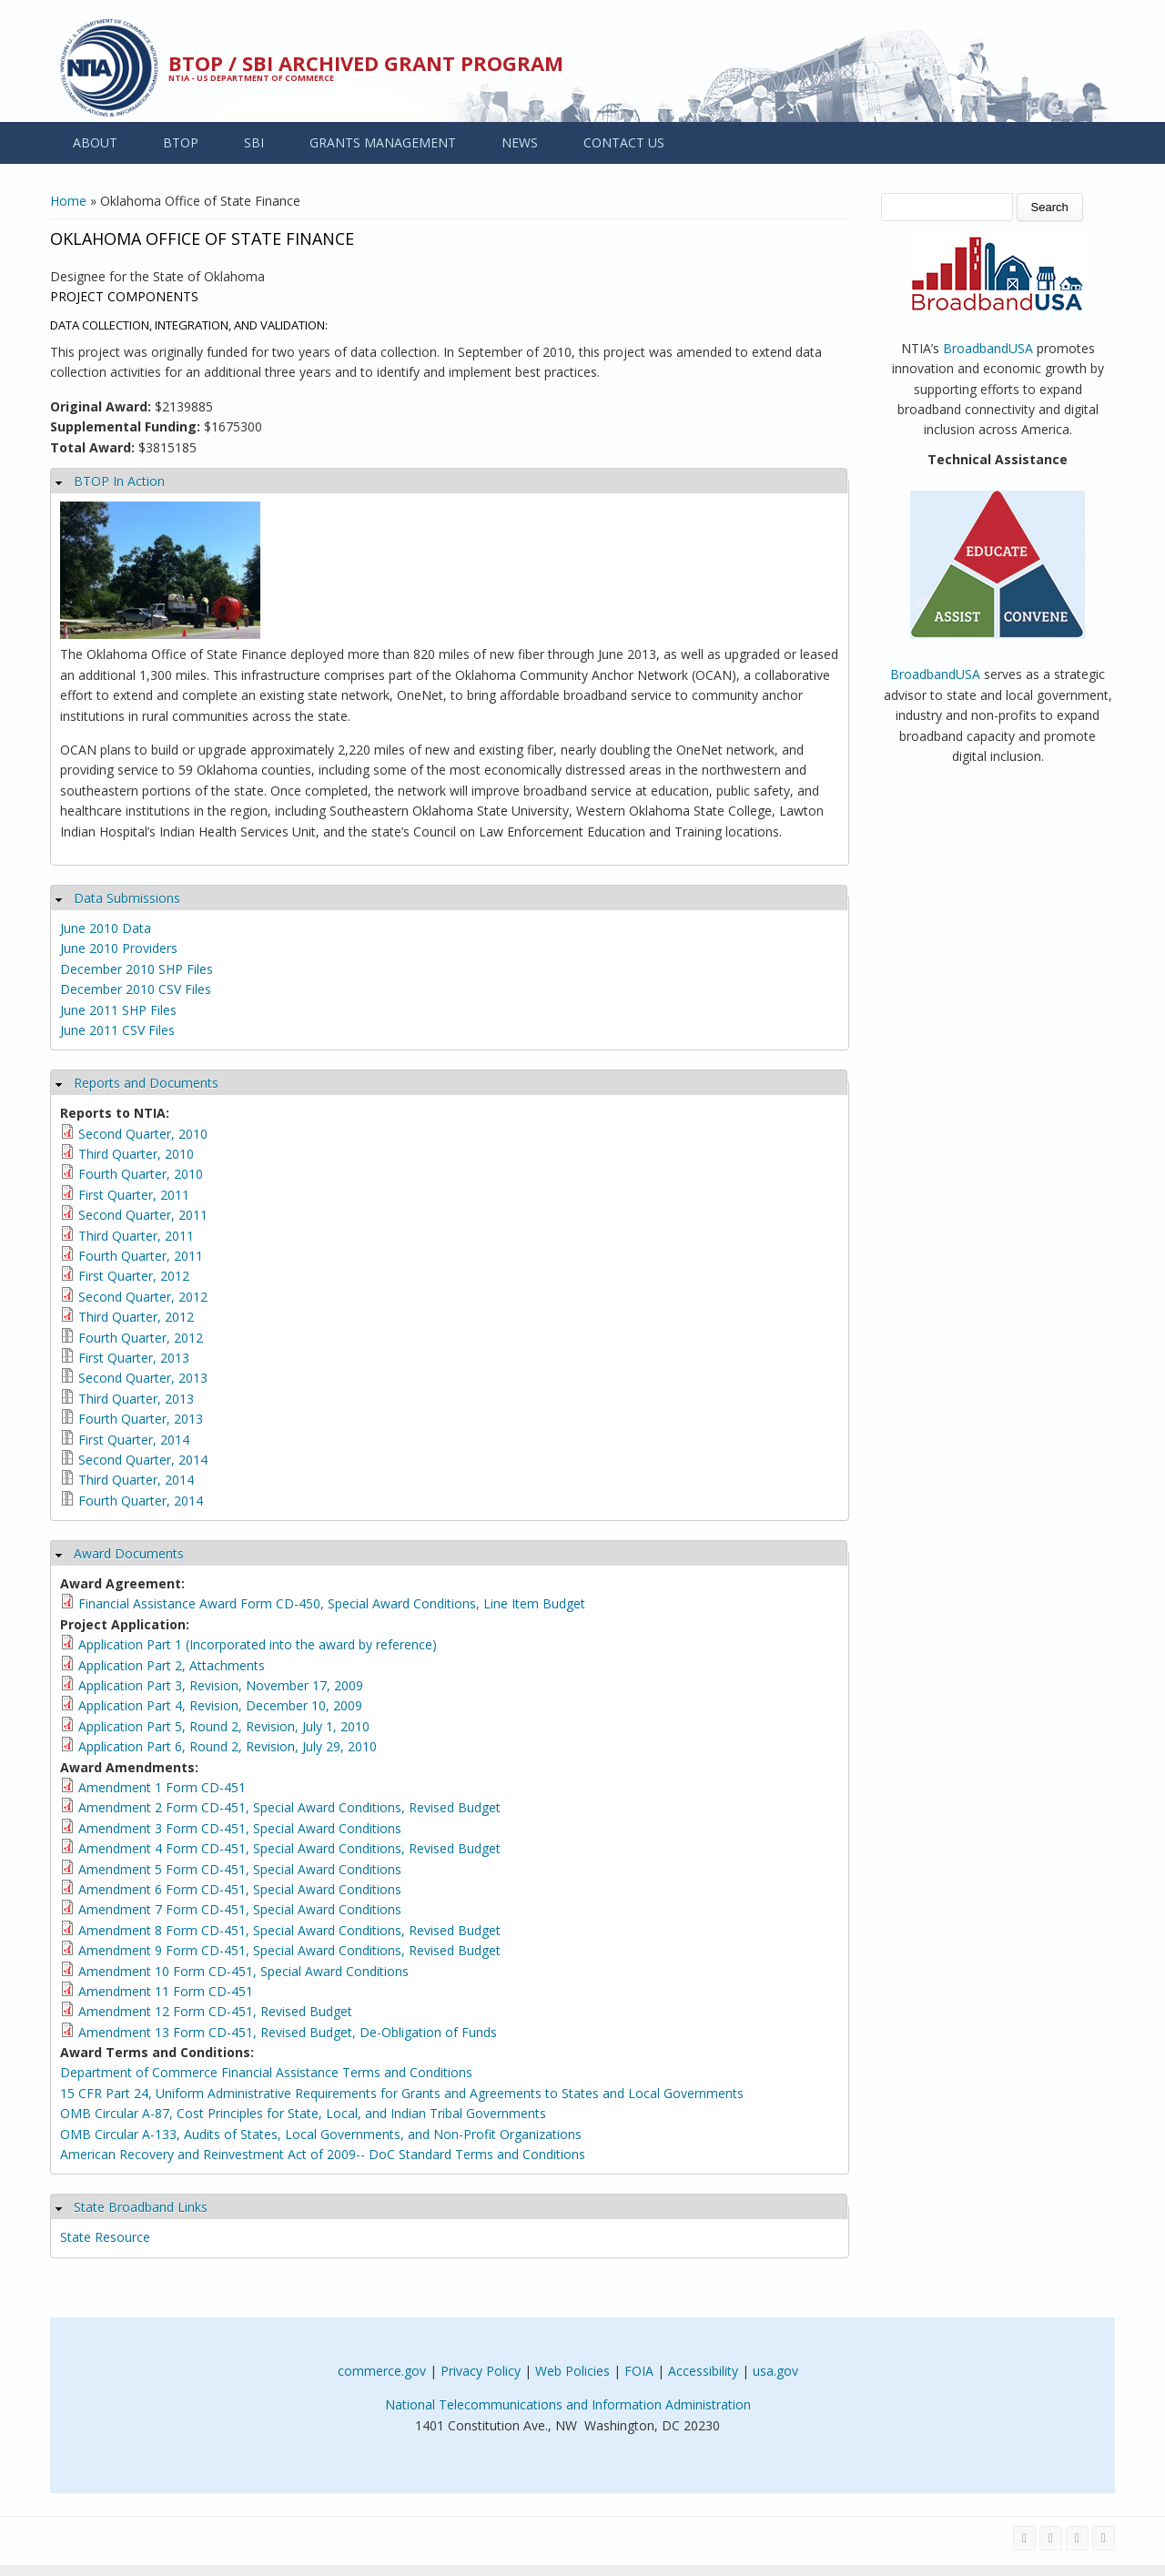 Image resolution: width=1165 pixels, height=2576 pixels. I want to click on Amendment 8 Form CD-451, Special Award Conditions, Revised Budget, so click(289, 1930).